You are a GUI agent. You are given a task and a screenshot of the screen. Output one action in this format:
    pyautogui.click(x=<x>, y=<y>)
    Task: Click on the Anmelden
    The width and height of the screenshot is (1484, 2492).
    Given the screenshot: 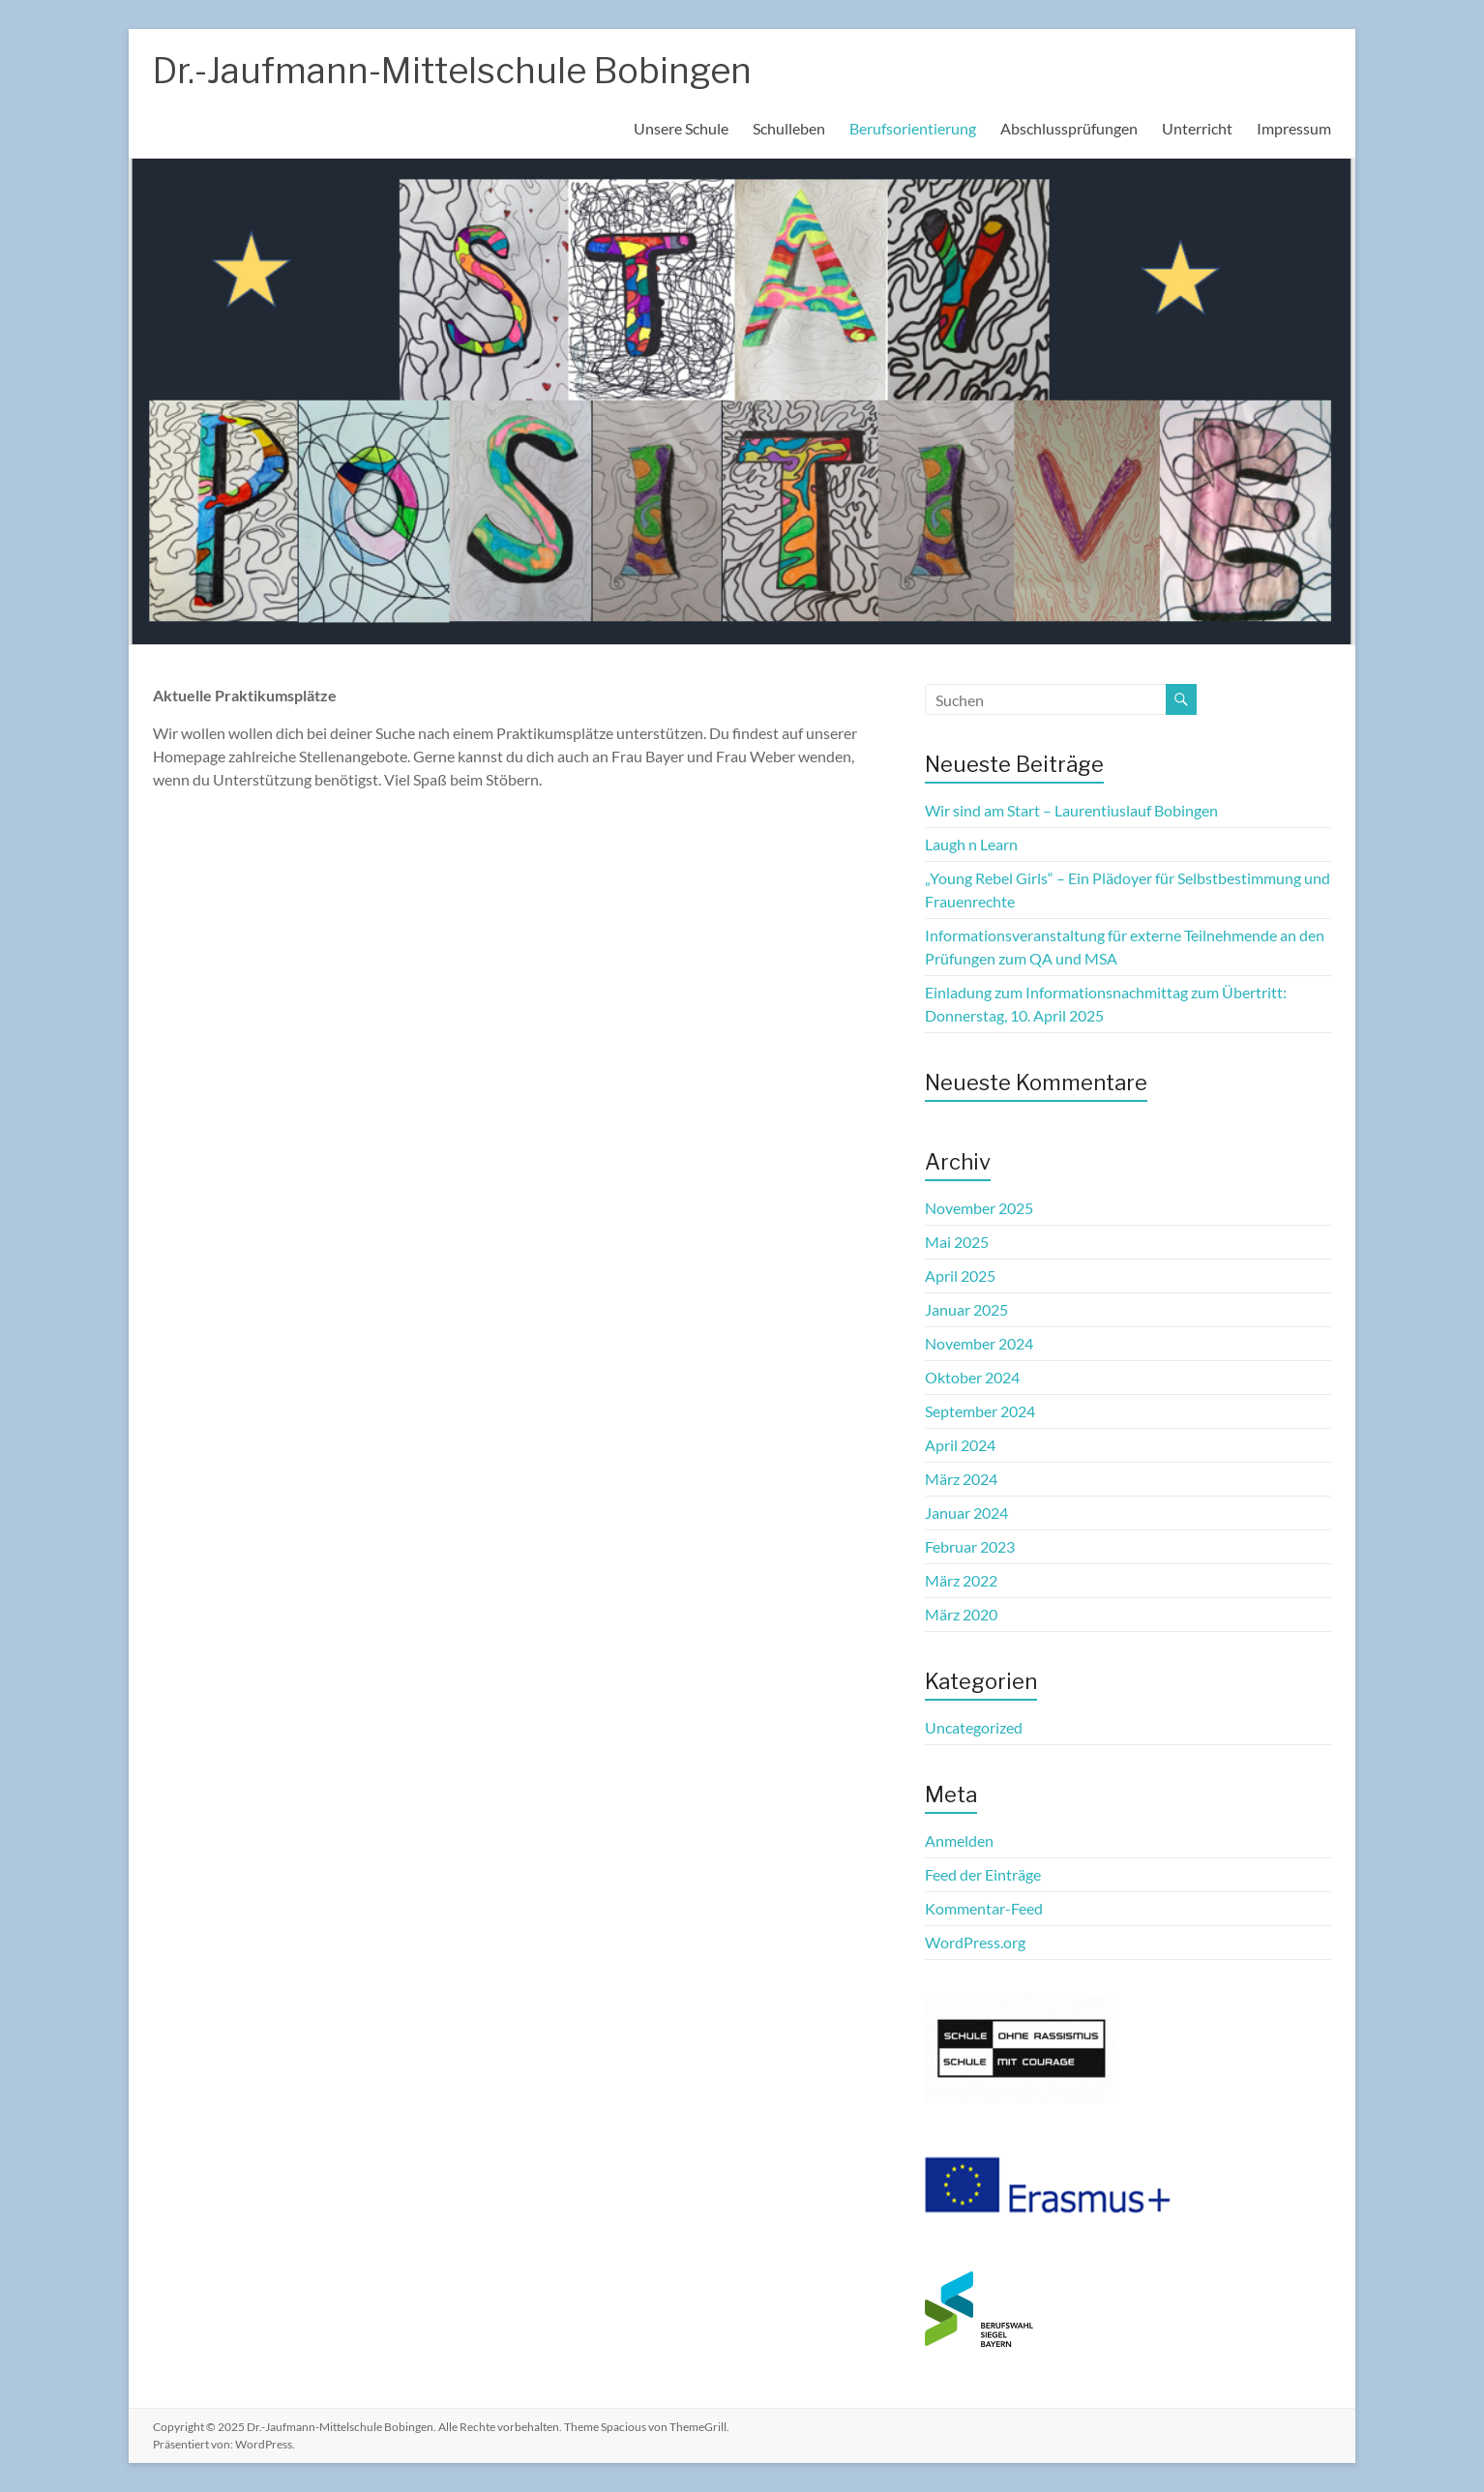 What is the action you would take?
    pyautogui.click(x=959, y=1840)
    